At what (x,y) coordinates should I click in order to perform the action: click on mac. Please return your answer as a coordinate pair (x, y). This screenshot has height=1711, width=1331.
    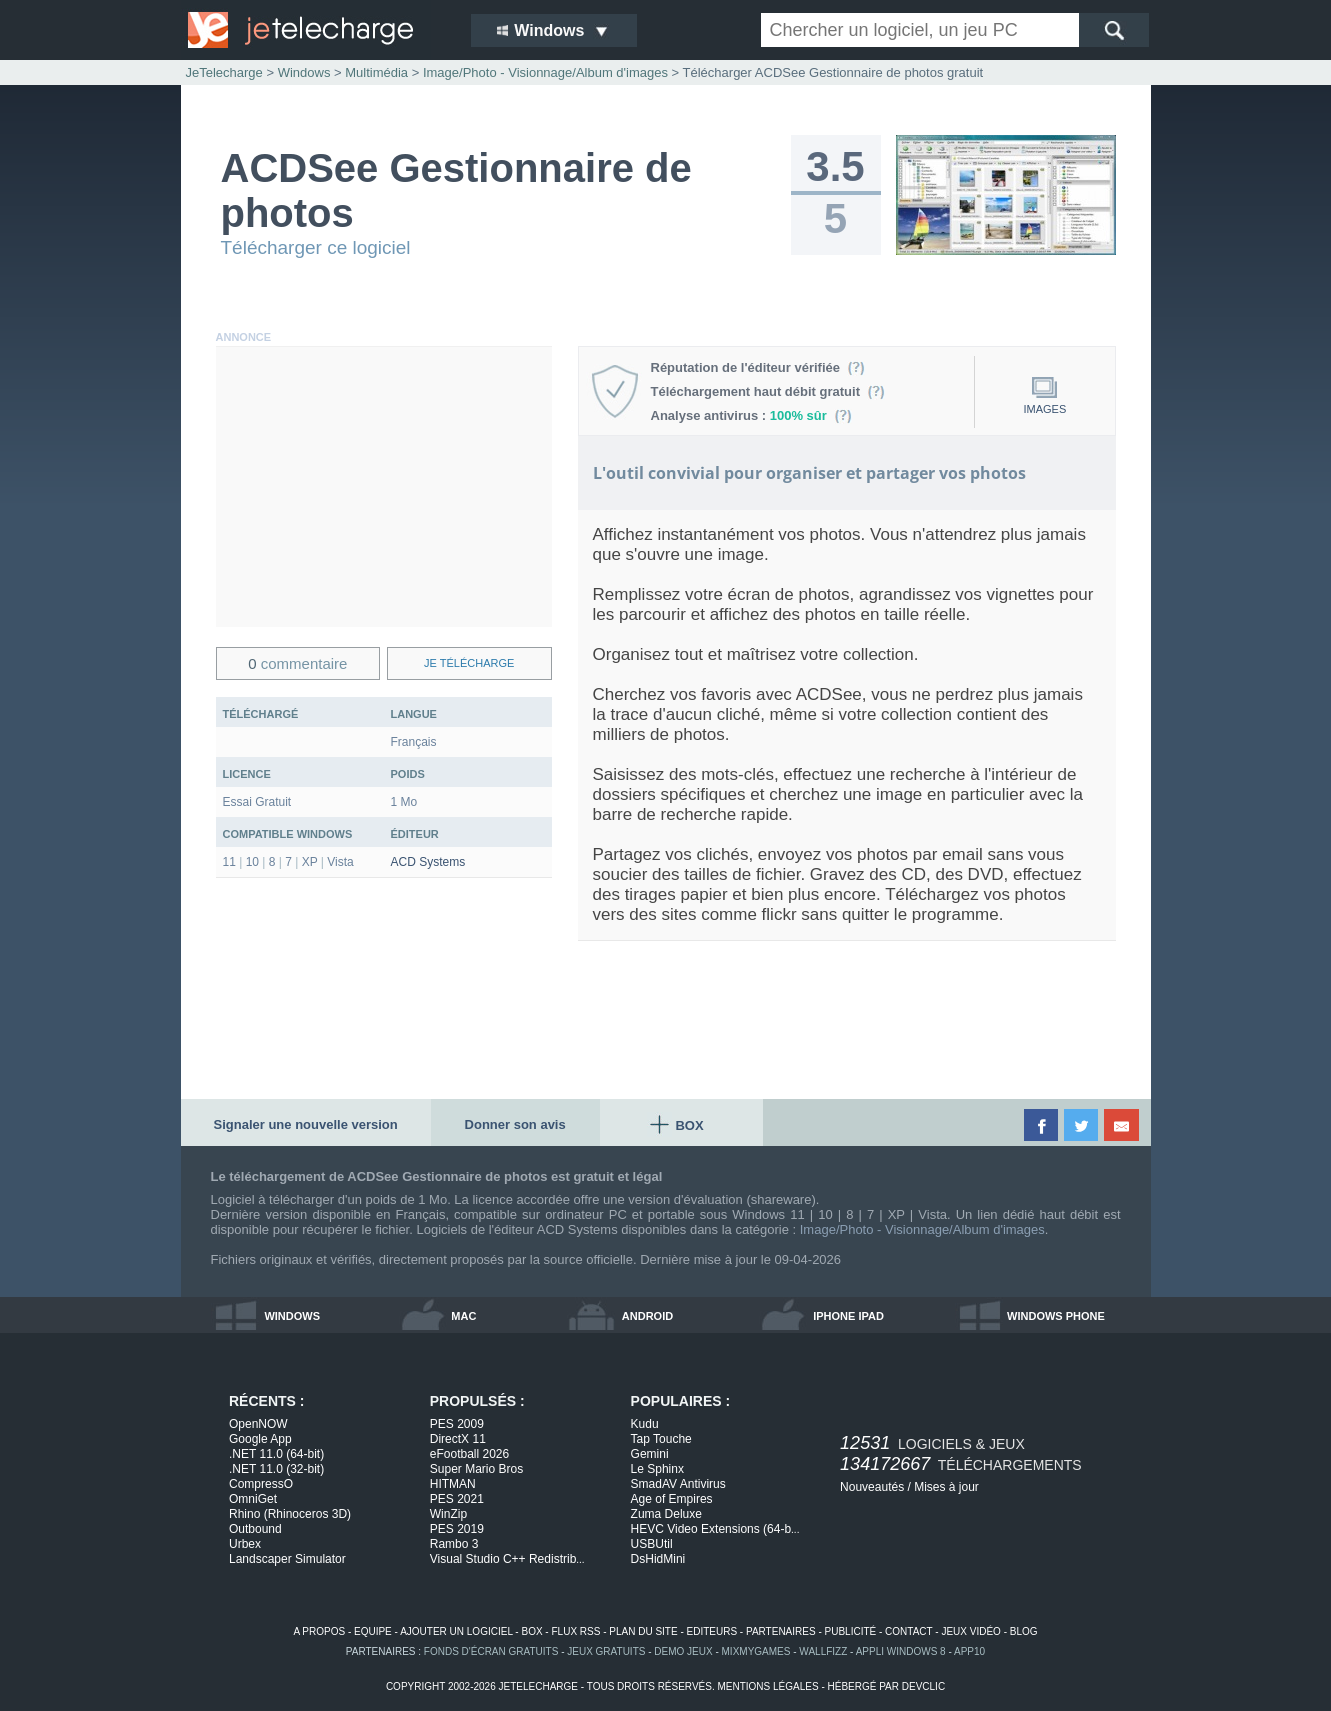
    Looking at the image, I should click on (463, 1316).